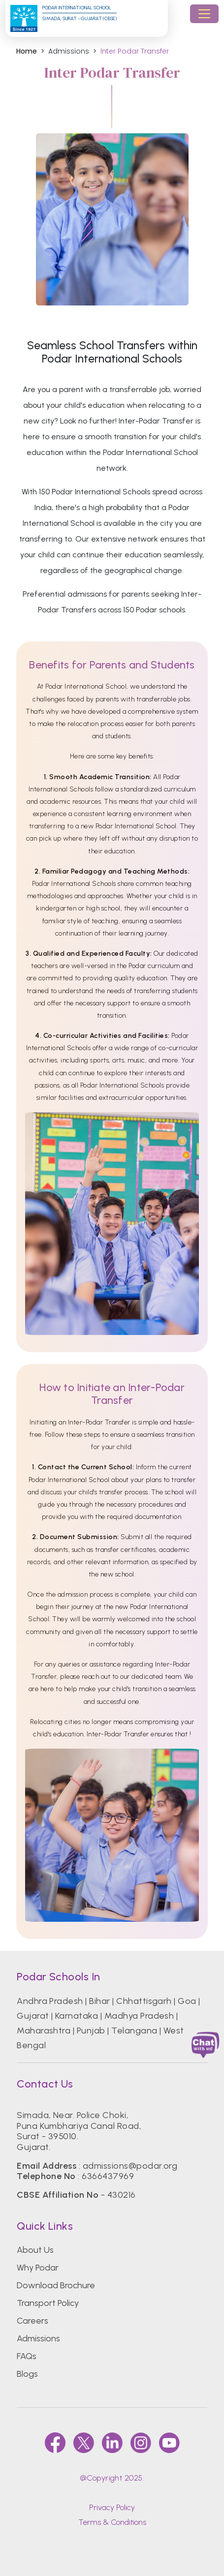 This screenshot has width=224, height=2576. Describe the element at coordinates (134, 2030) in the screenshot. I see `Telangana` at that location.